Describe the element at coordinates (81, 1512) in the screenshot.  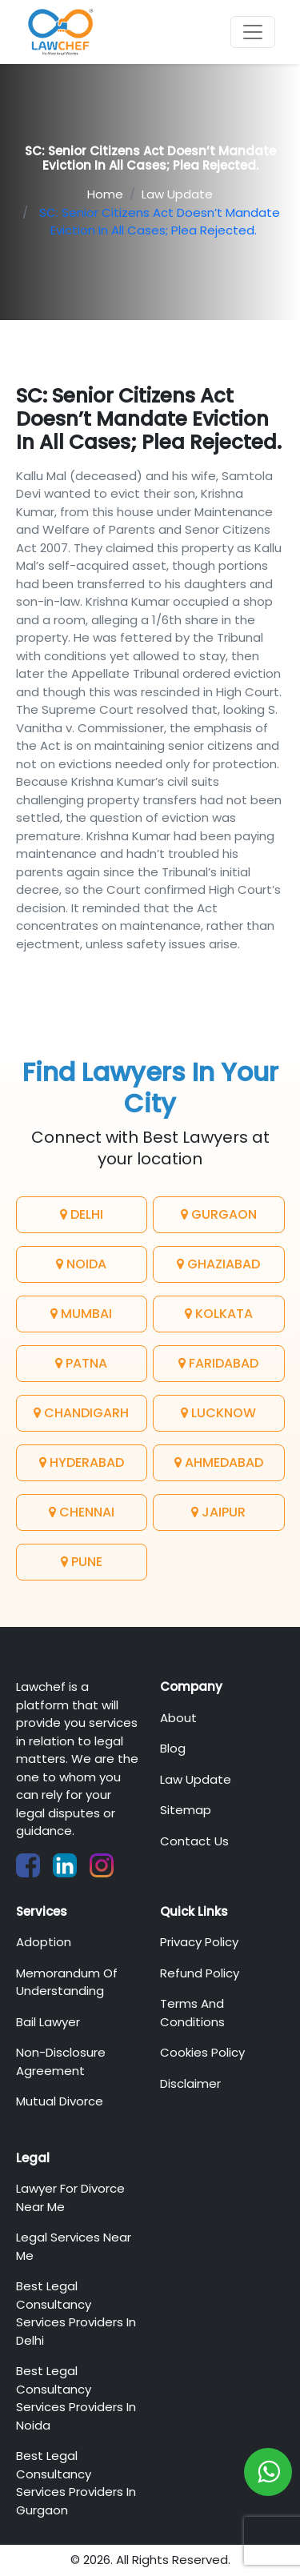
I see `Chennai` at that location.